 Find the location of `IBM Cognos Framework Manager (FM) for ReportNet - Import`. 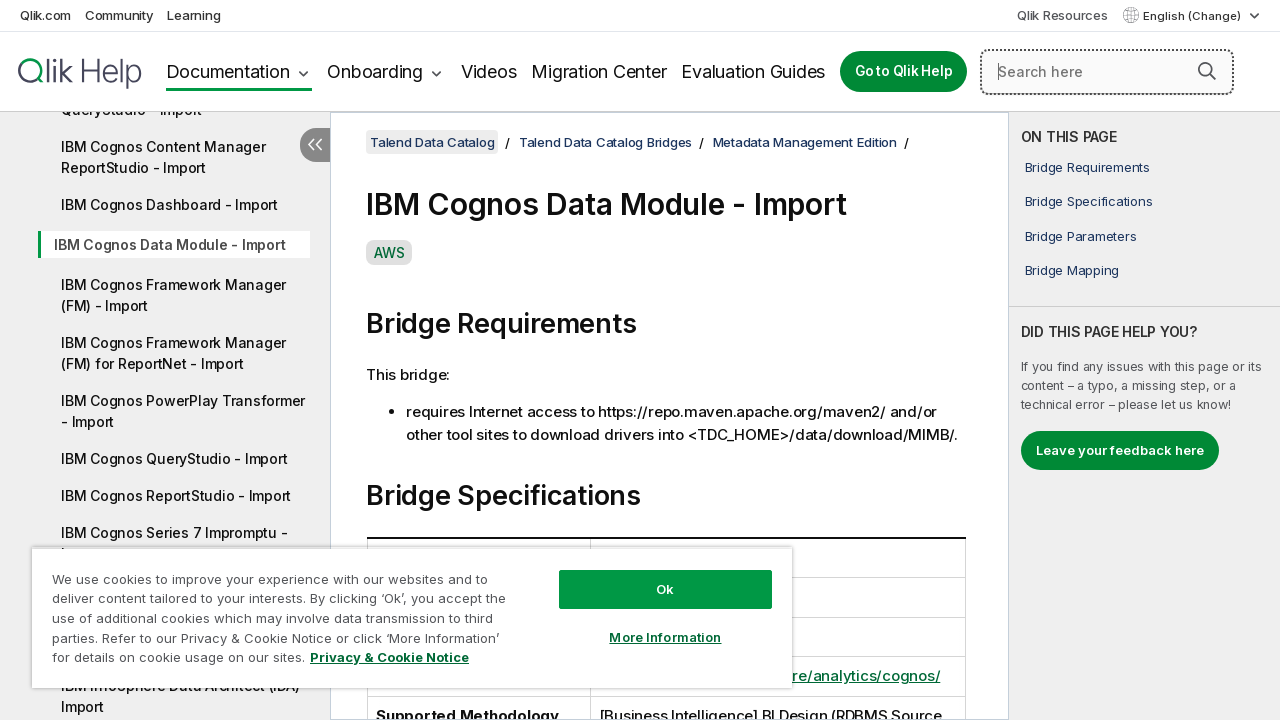

IBM Cognos Framework Manager (FM) for ReportNet - Import is located at coordinates (173, 353).